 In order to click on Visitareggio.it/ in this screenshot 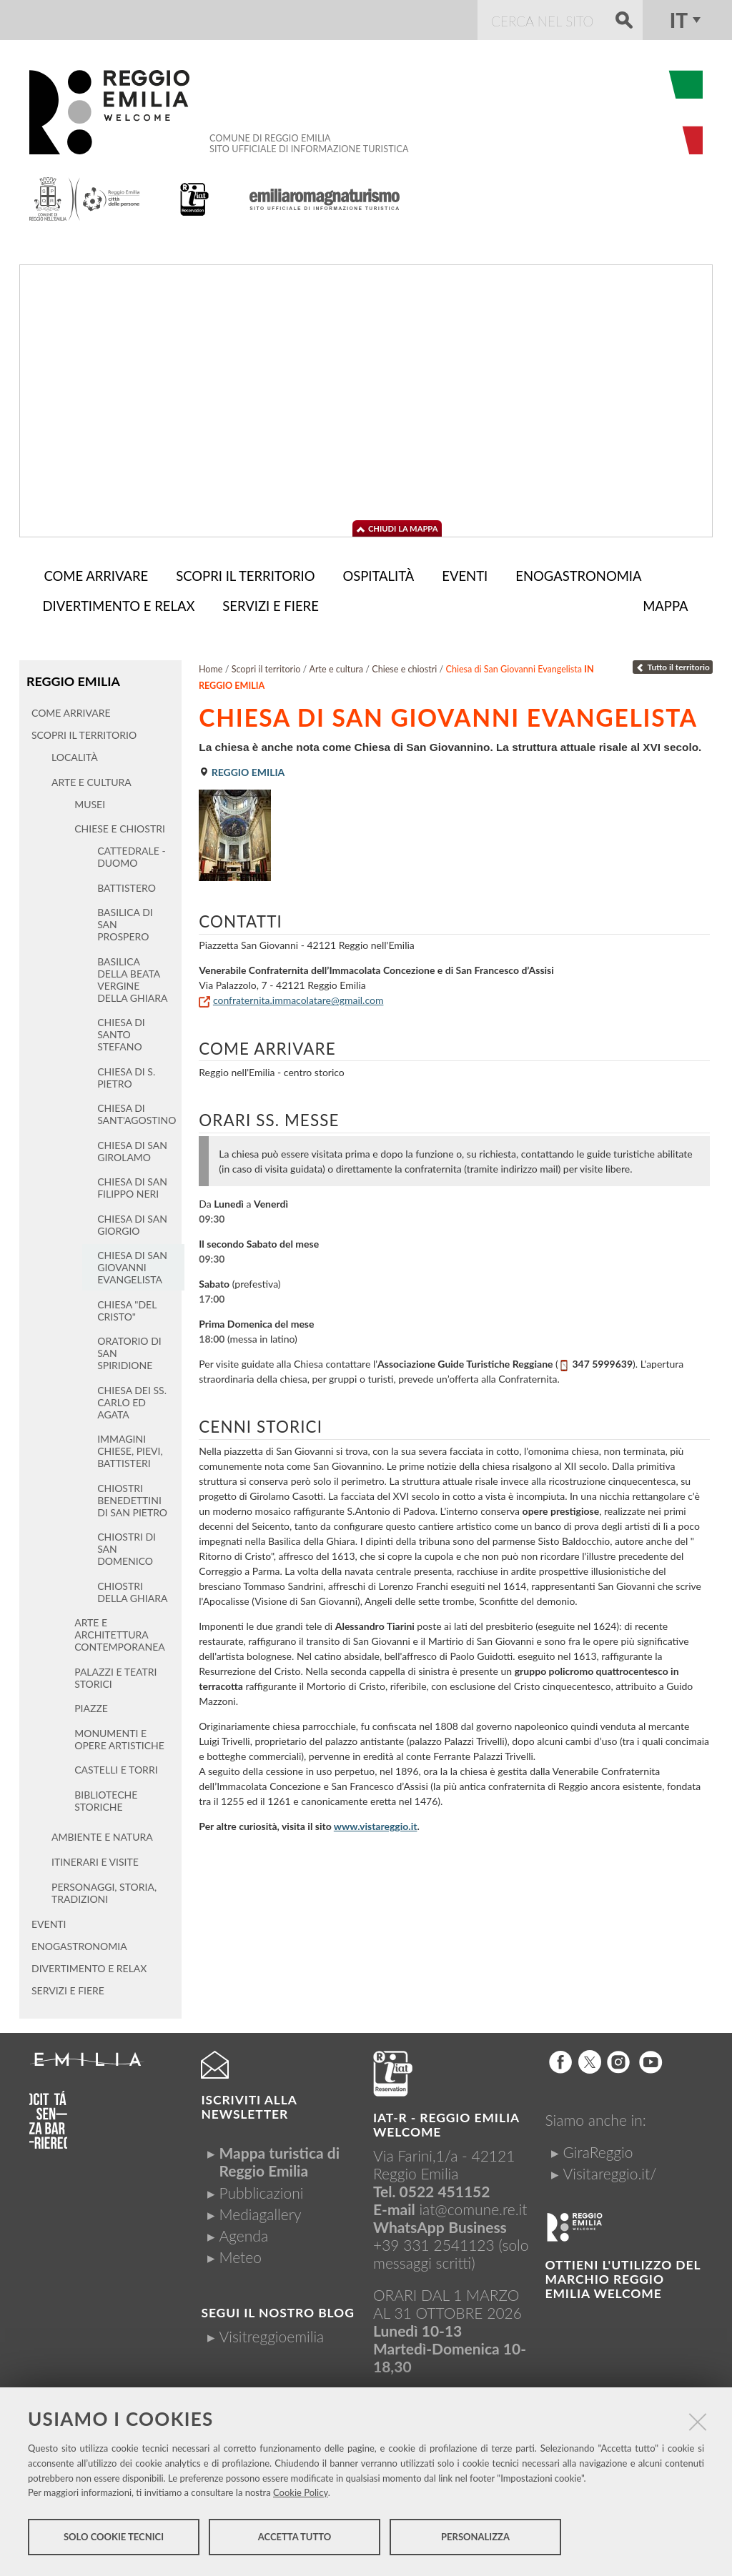, I will do `click(610, 2170)`.